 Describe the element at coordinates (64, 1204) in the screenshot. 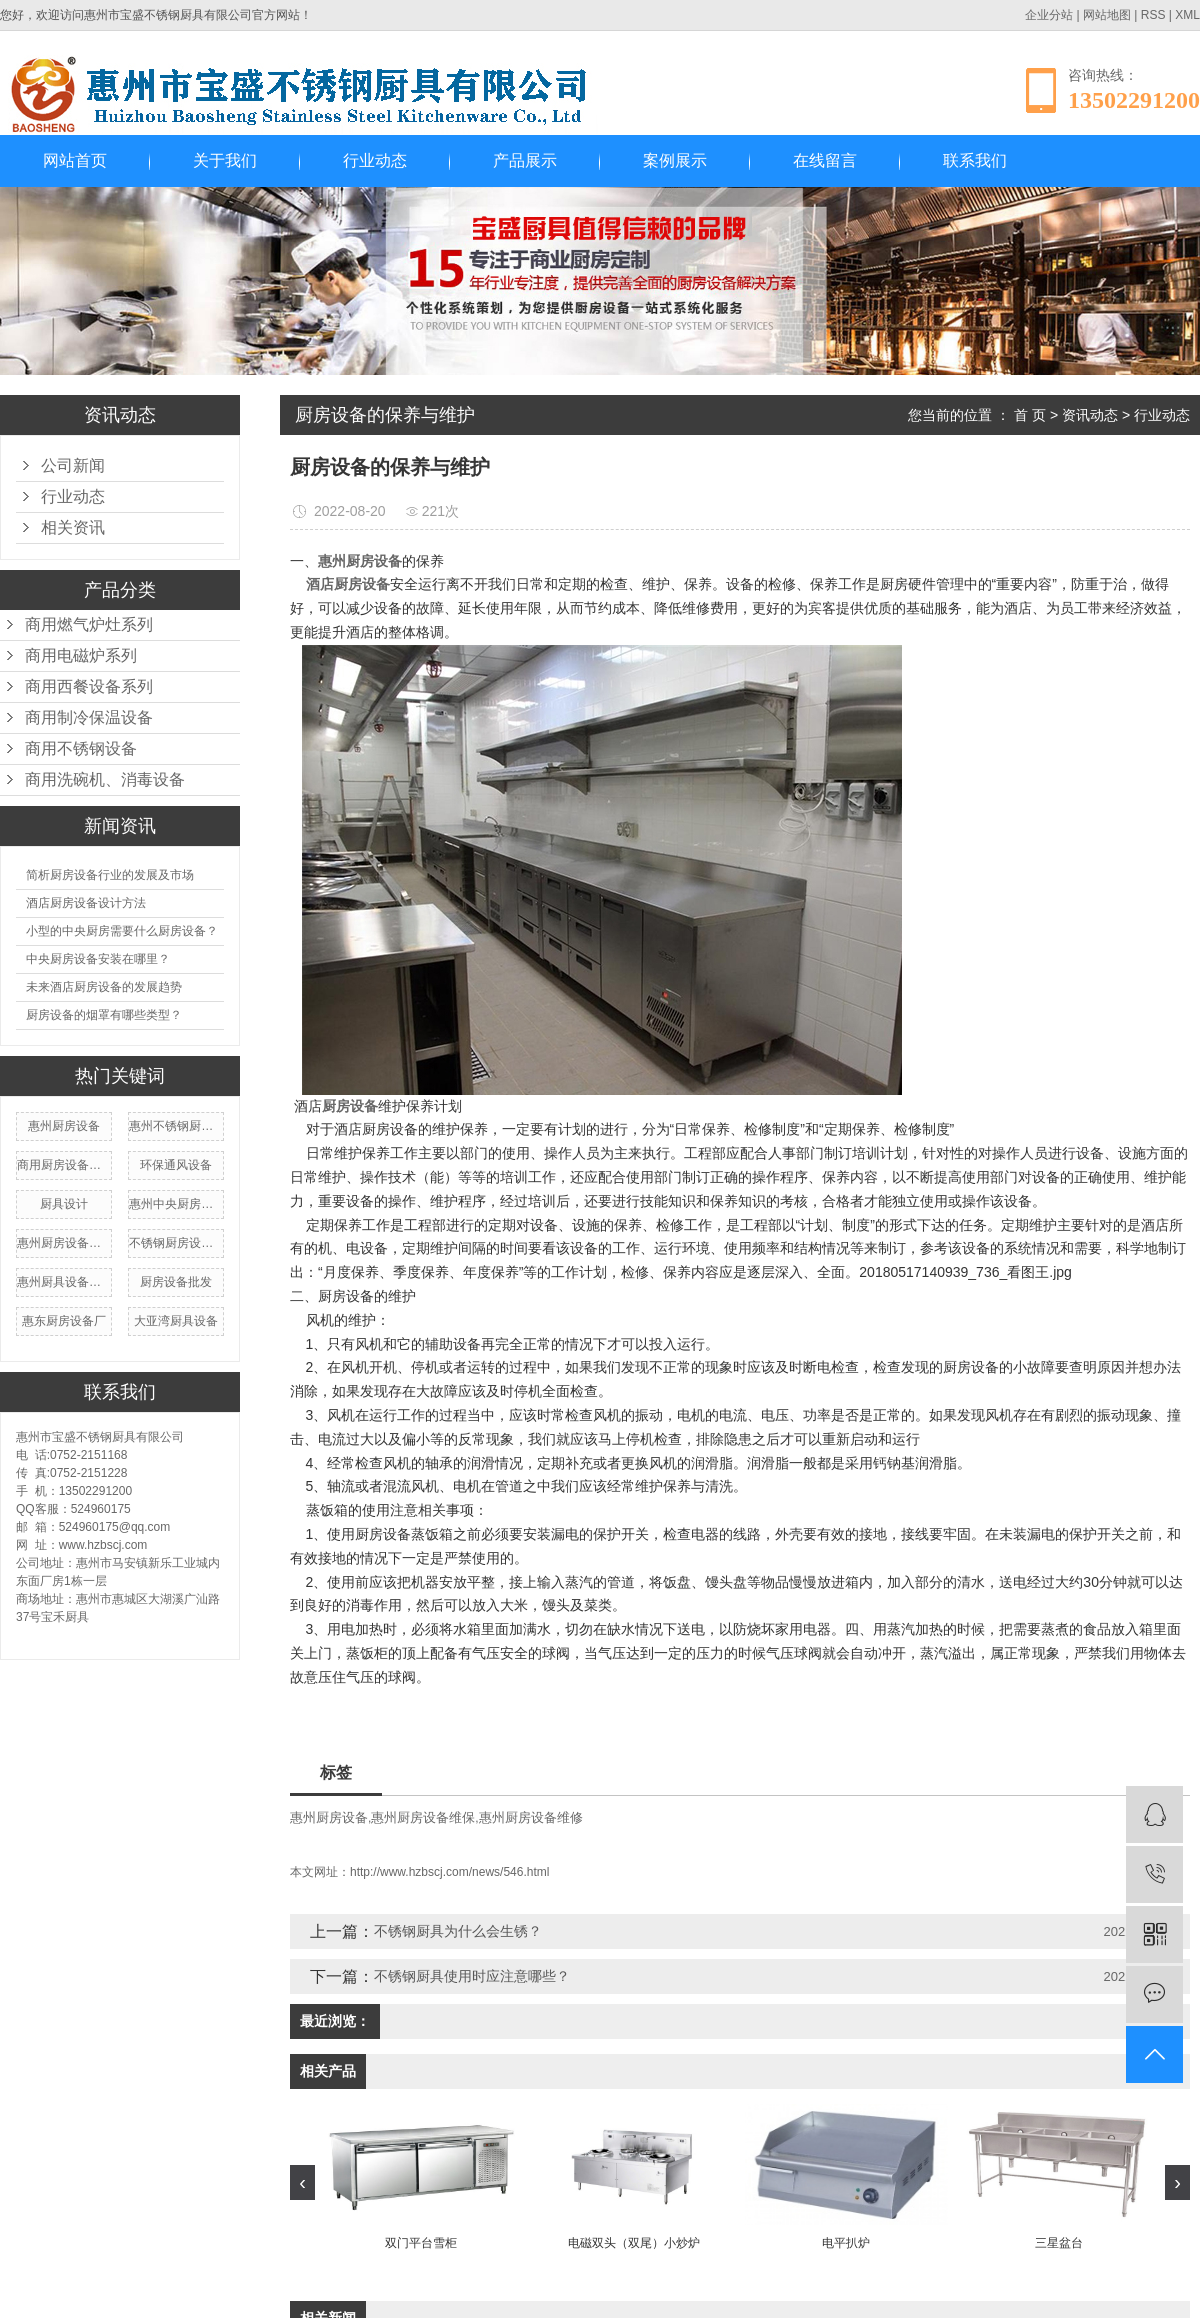

I see `厨具设计` at that location.